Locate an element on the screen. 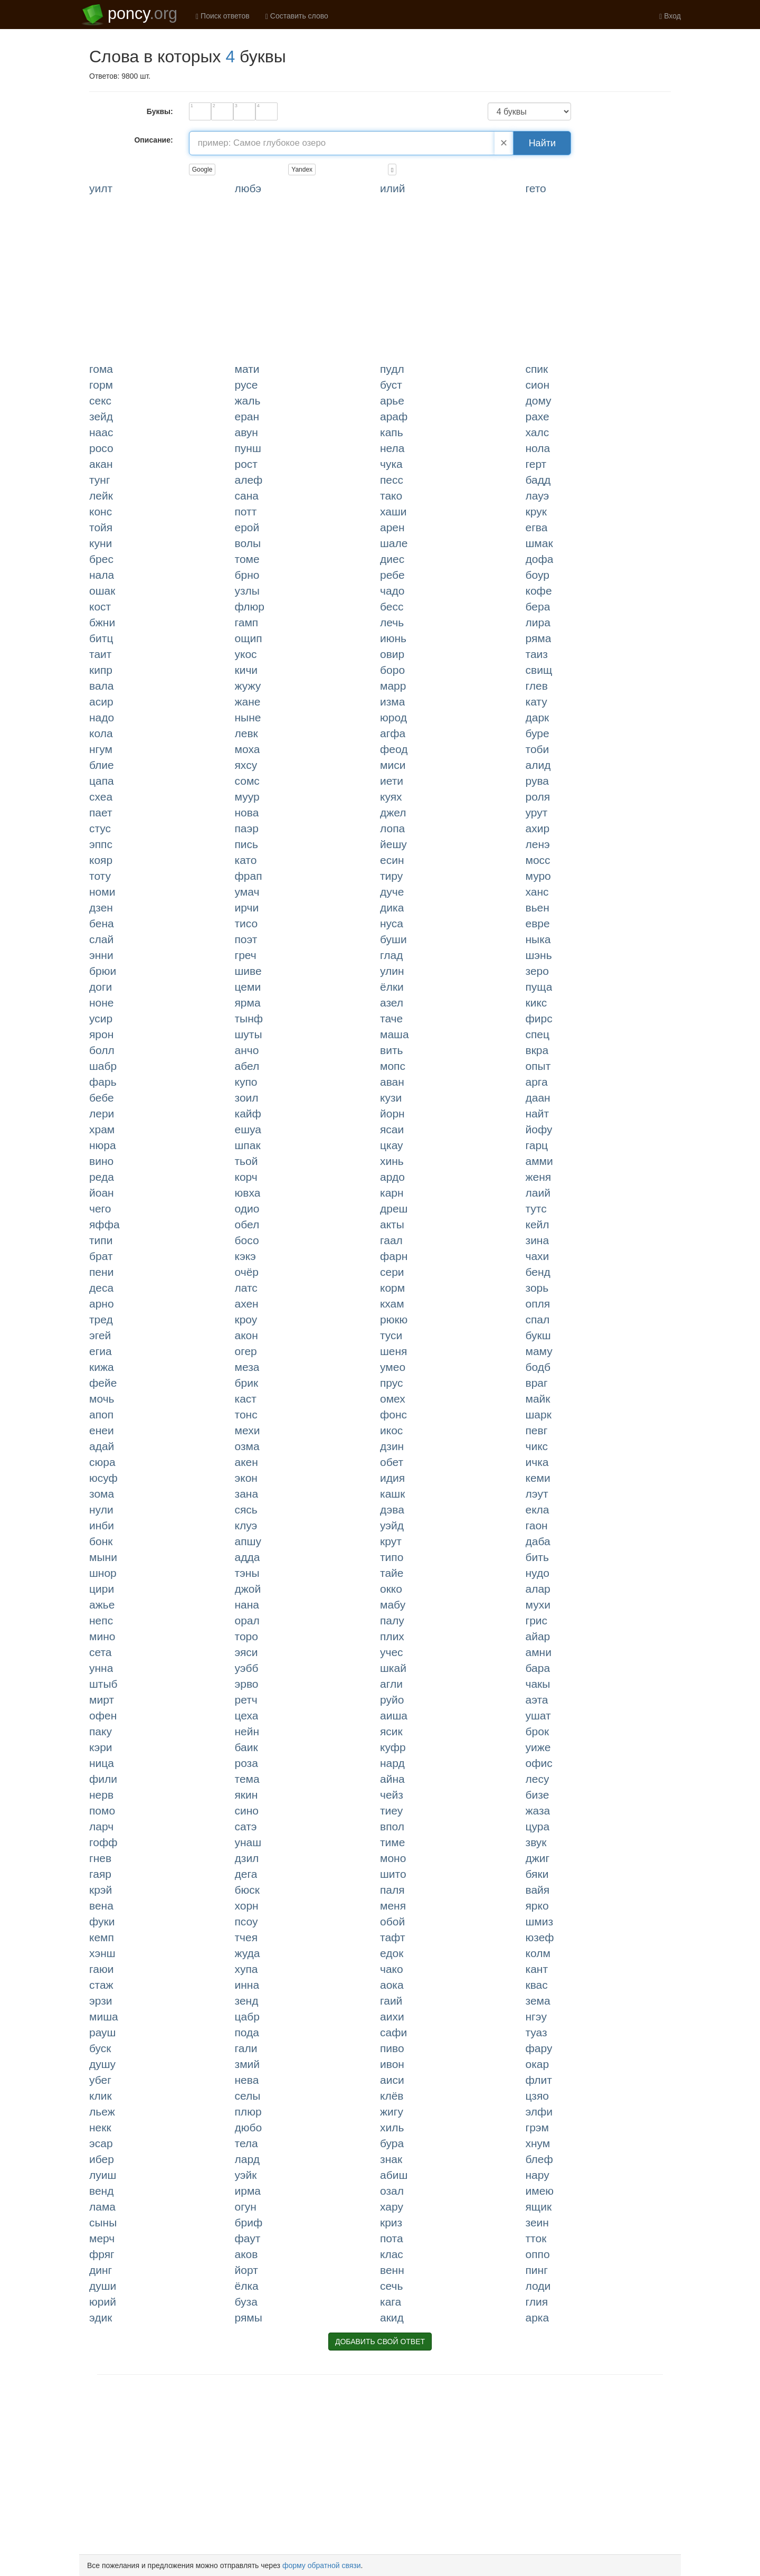  ЕКЛА is located at coordinates (537, 1509).